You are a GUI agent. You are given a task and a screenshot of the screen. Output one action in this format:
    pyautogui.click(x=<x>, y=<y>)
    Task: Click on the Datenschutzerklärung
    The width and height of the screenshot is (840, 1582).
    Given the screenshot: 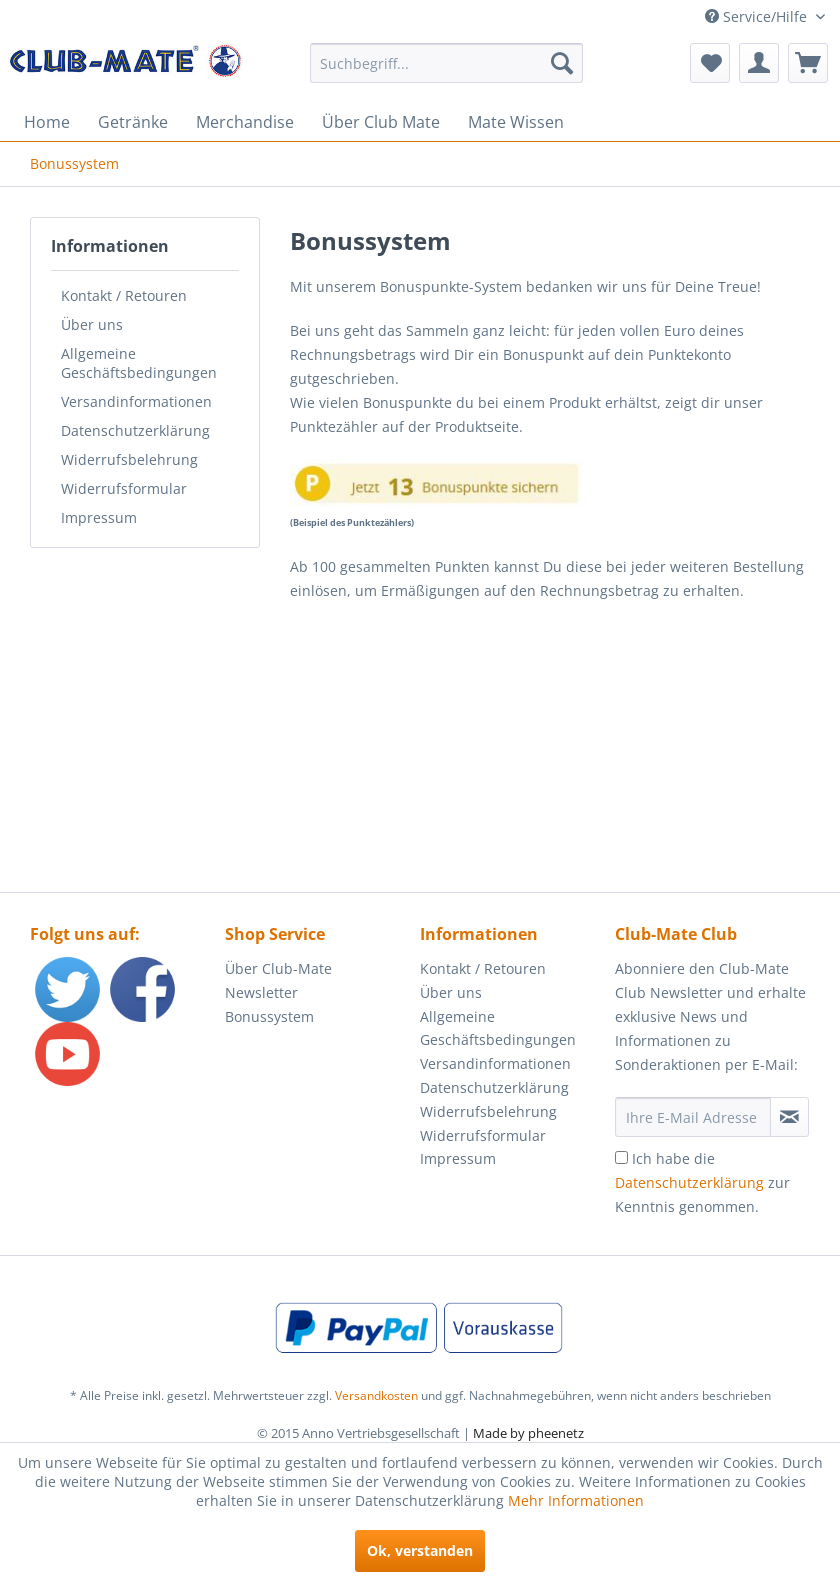 What is the action you would take?
    pyautogui.click(x=135, y=430)
    